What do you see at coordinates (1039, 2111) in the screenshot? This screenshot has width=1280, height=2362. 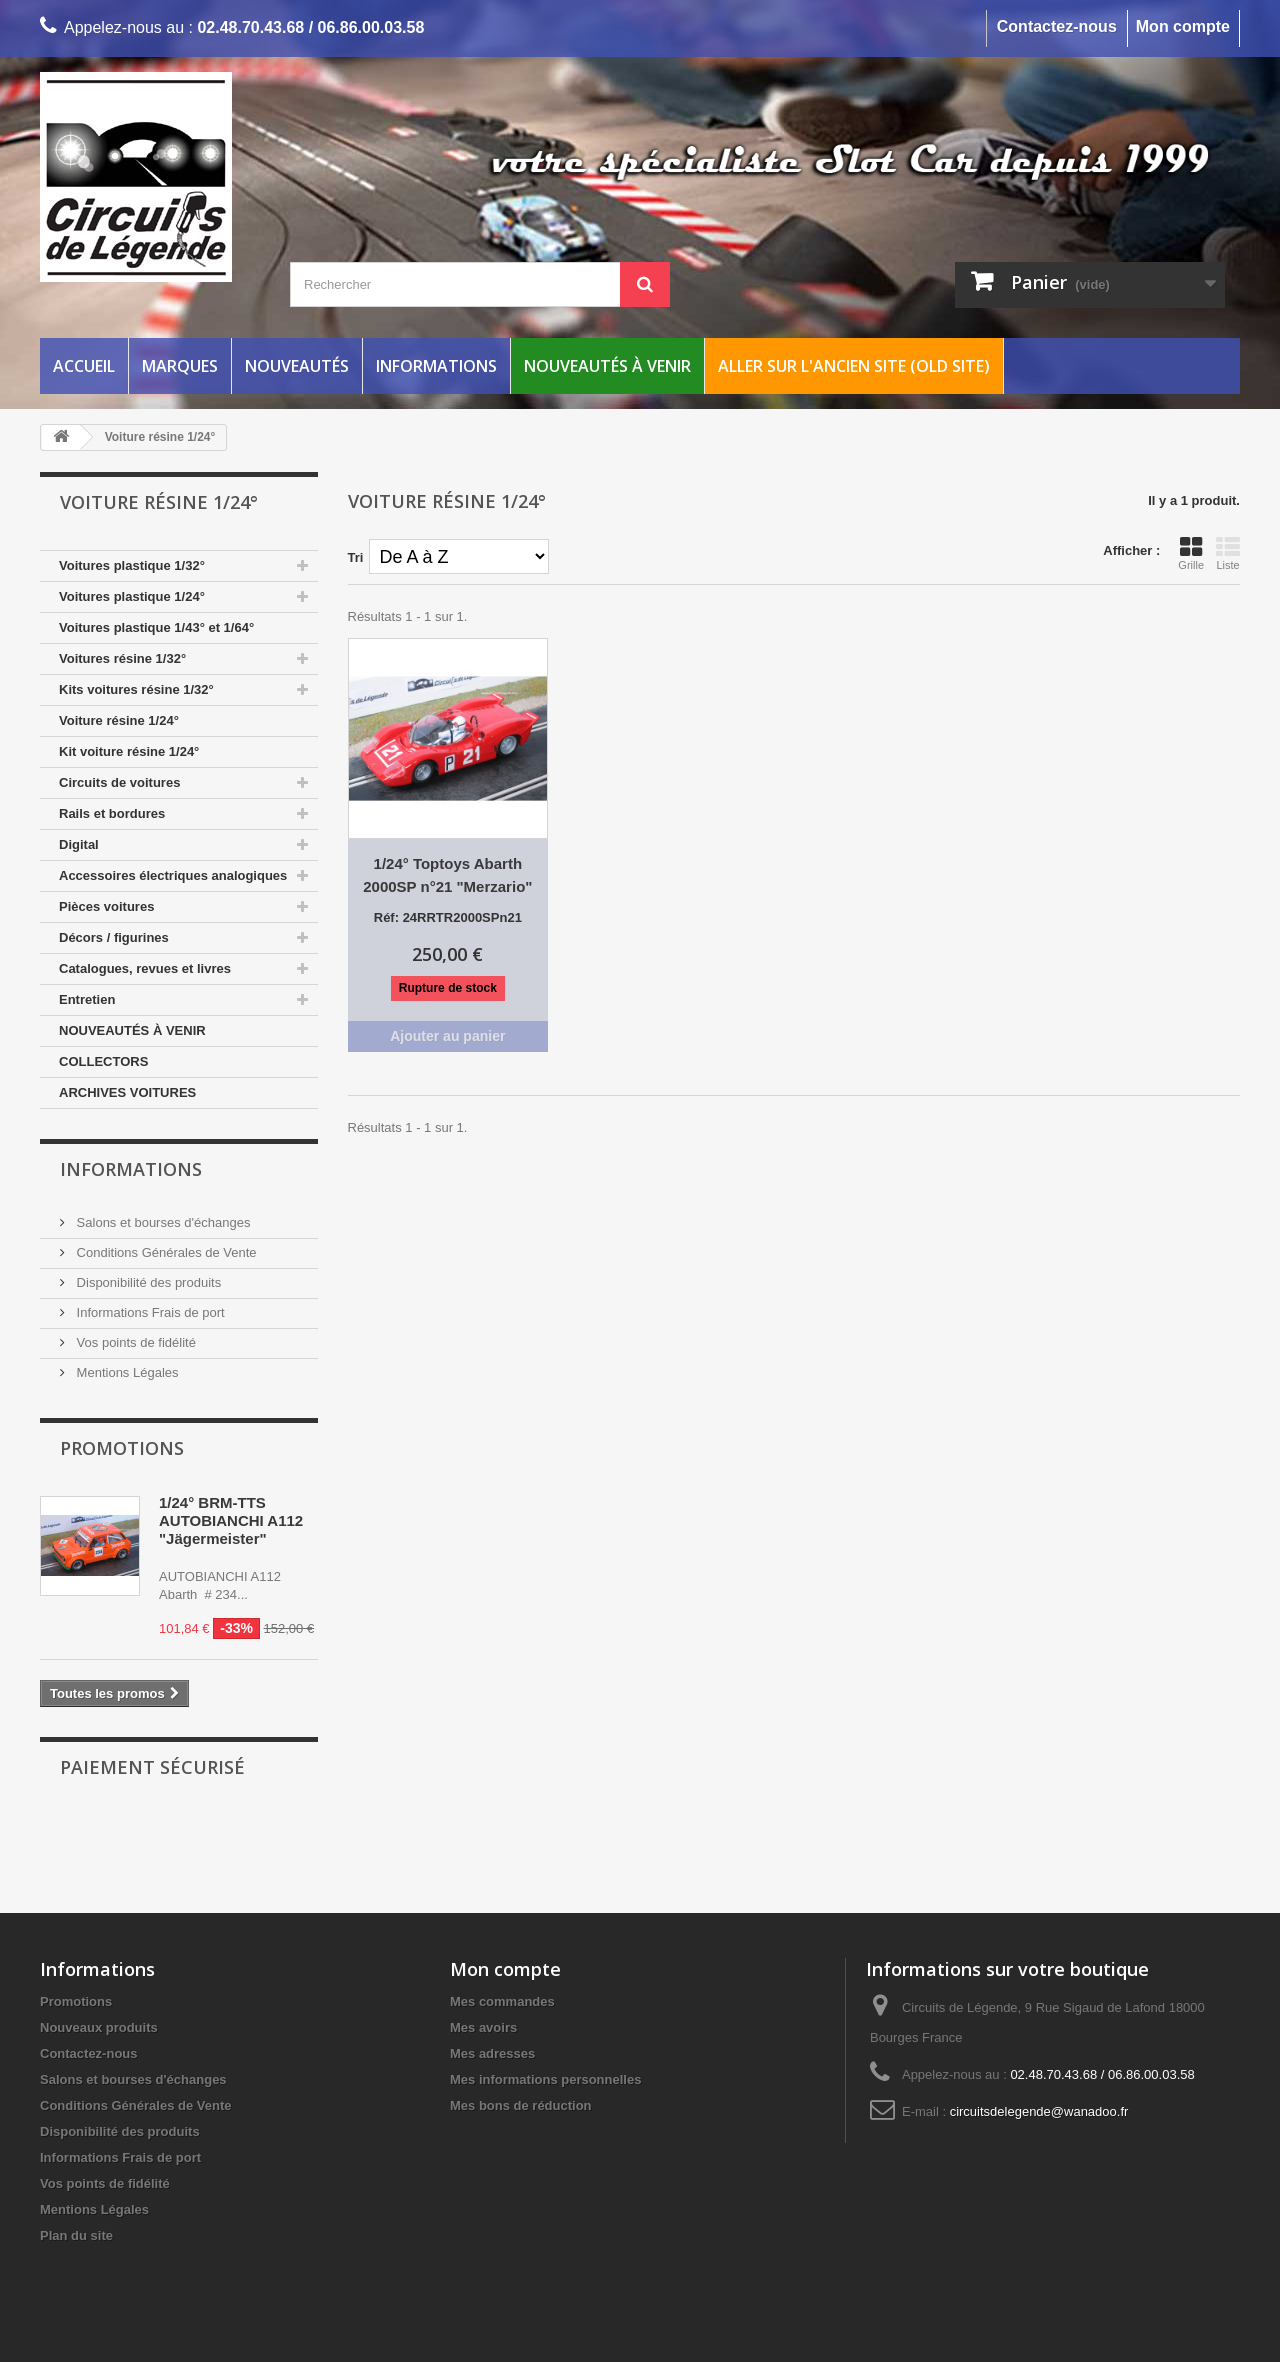 I see `circuitsdelegende@wanadoo.fr` at bounding box center [1039, 2111].